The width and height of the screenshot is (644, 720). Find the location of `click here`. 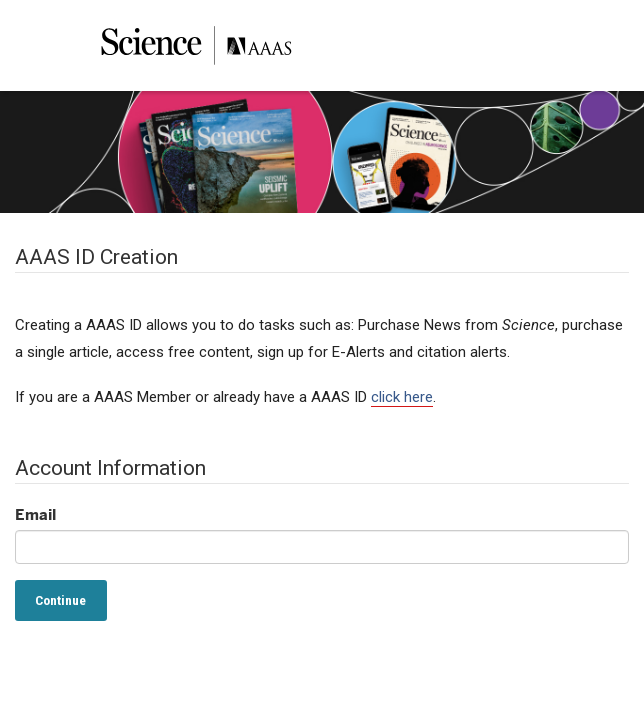

click here is located at coordinates (402, 397).